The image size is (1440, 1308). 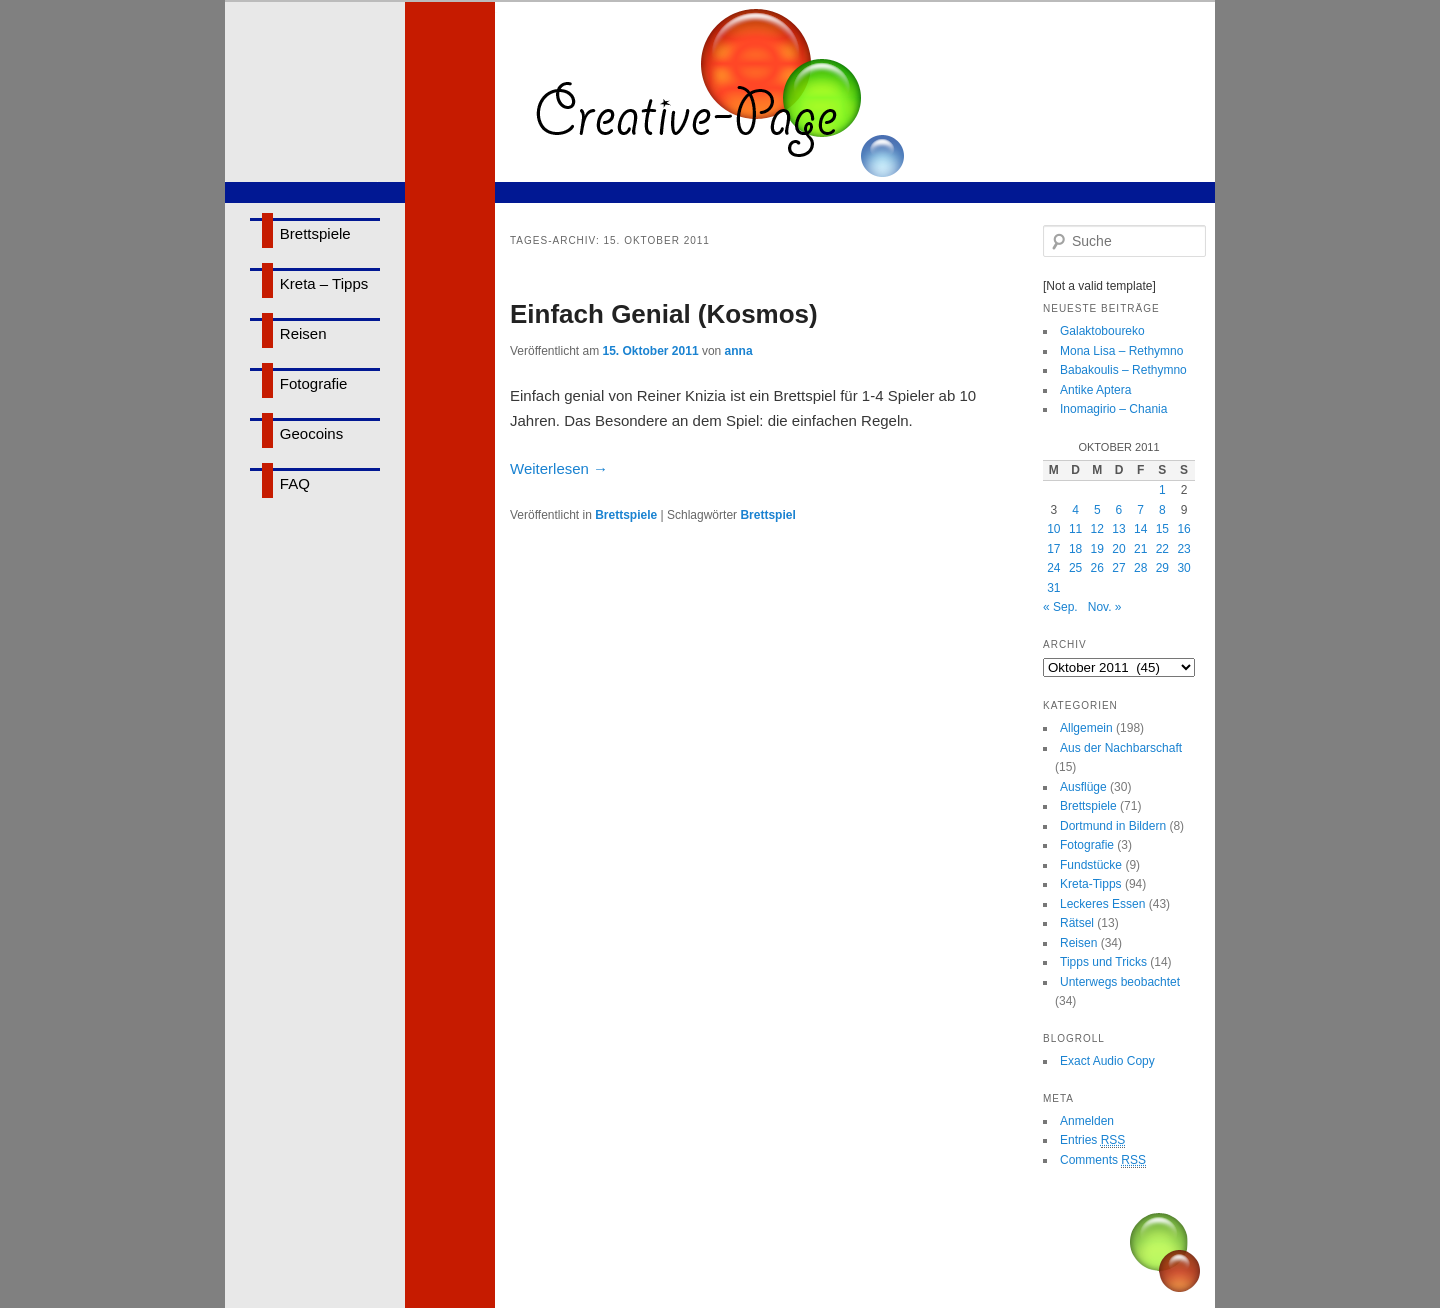 What do you see at coordinates (1102, 331) in the screenshot?
I see `Galaktoboureko` at bounding box center [1102, 331].